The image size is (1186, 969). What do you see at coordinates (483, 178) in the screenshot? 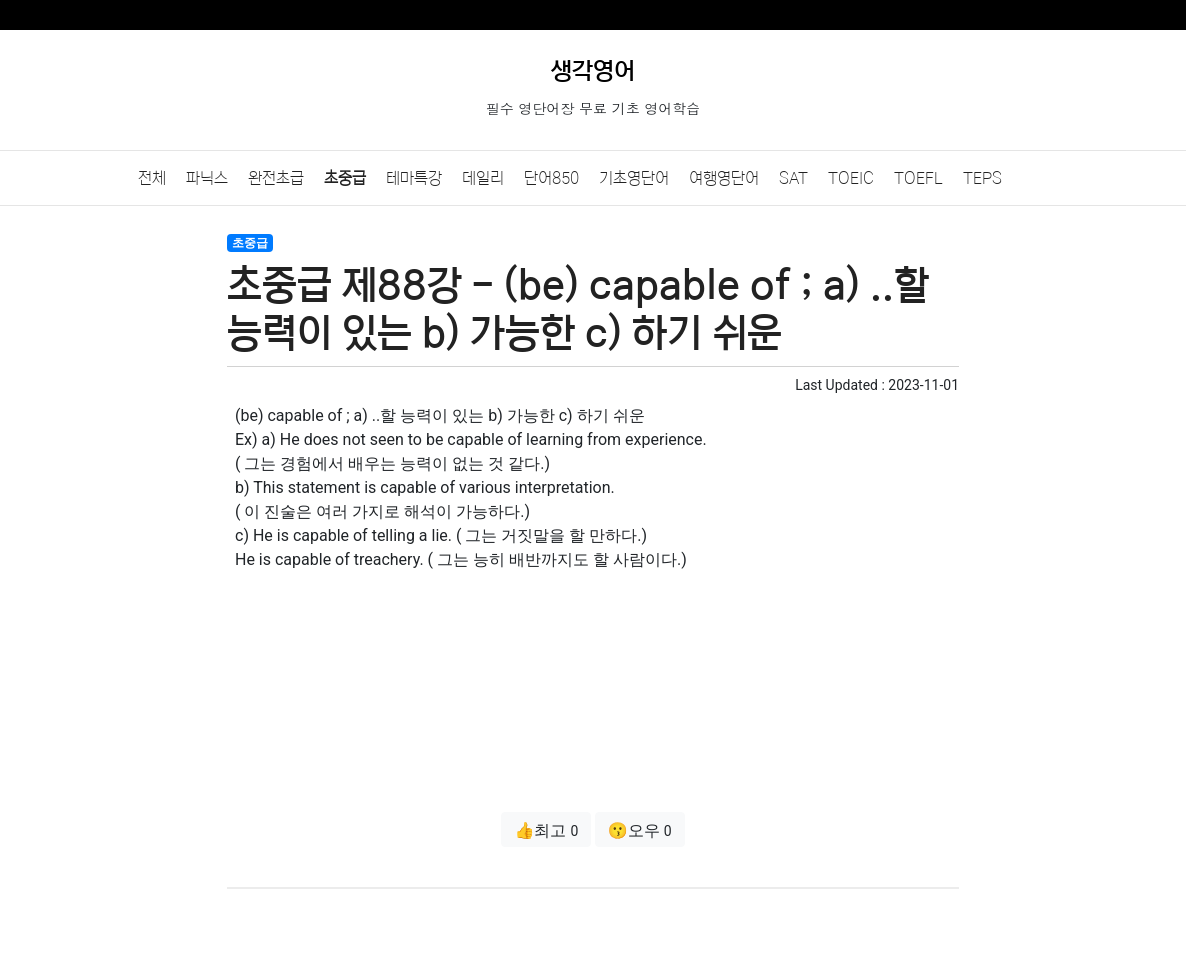
I see `데일리` at bounding box center [483, 178].